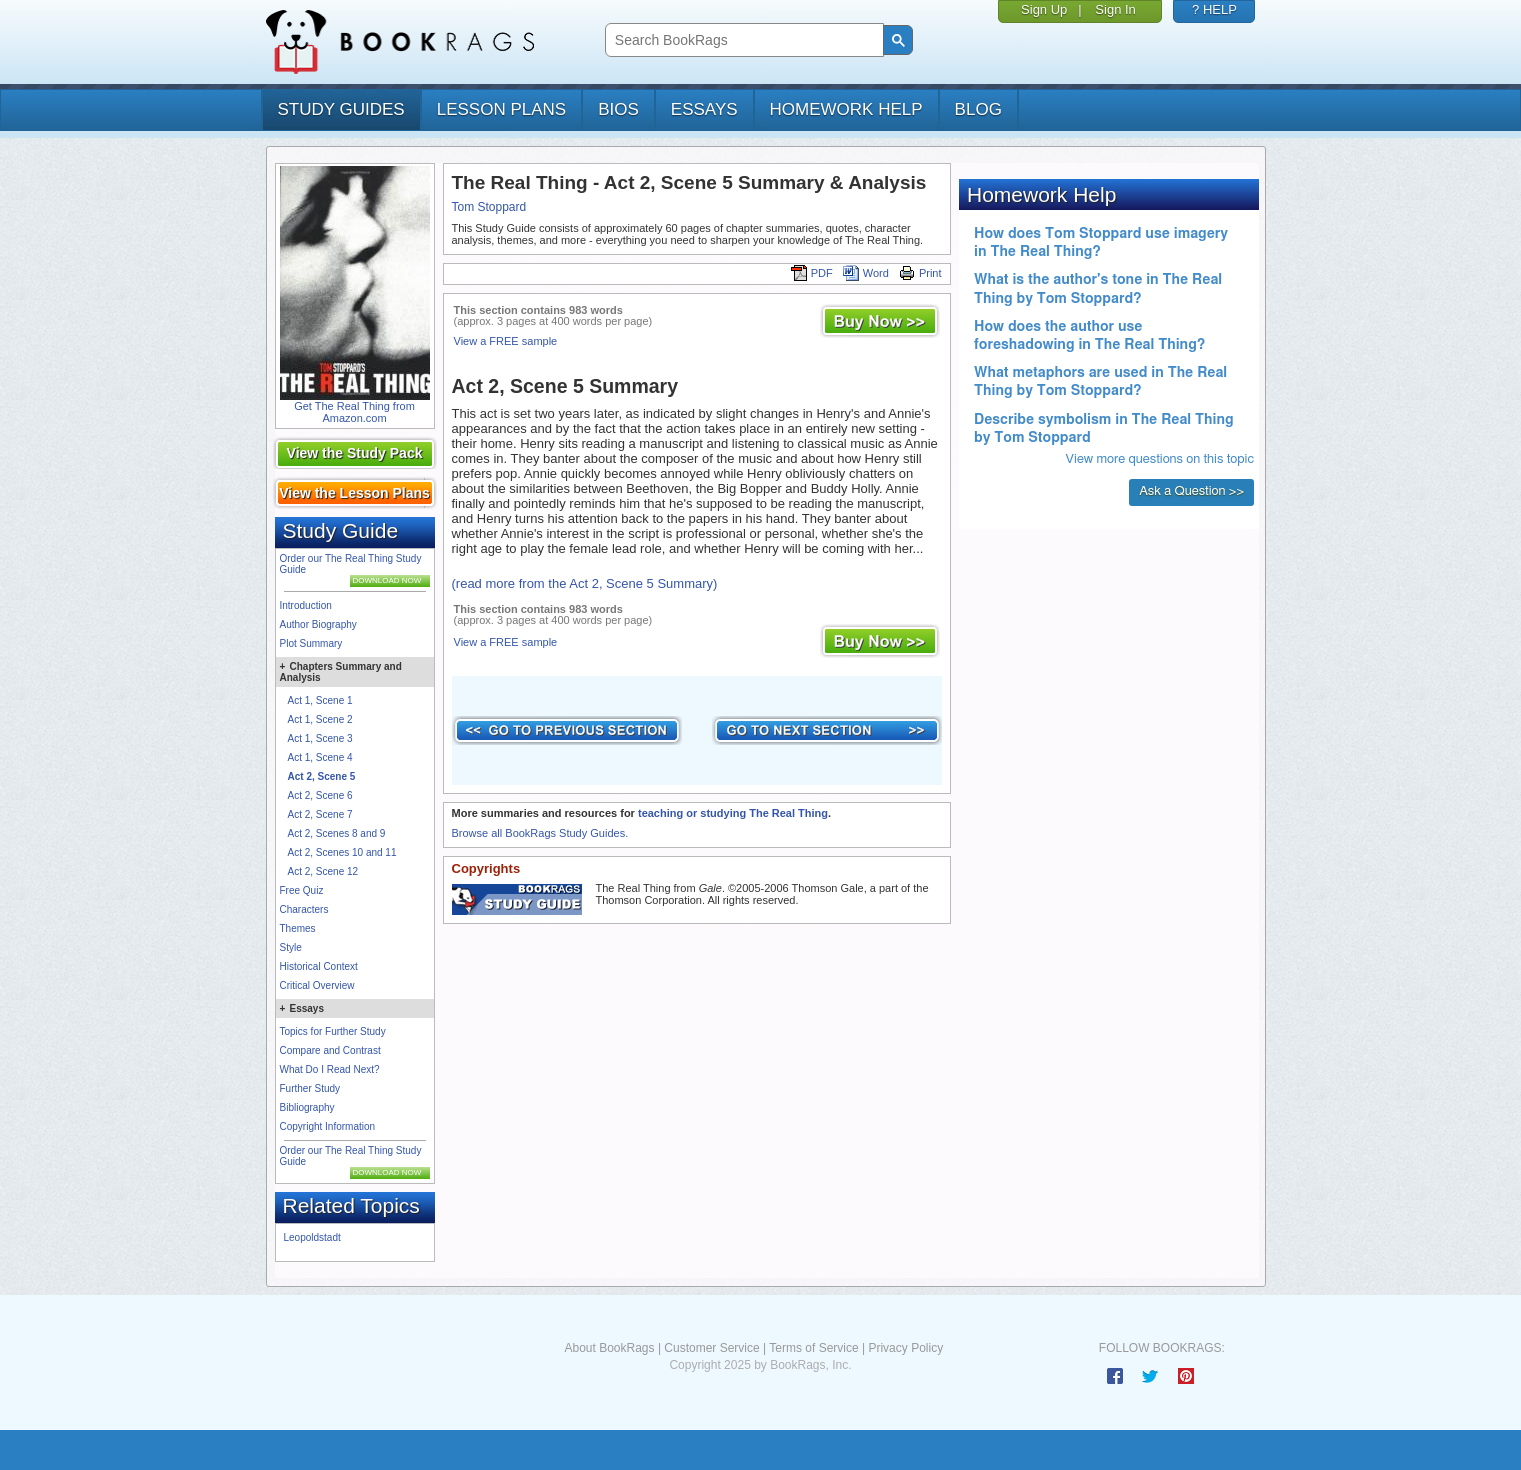 This screenshot has height=1470, width=1521. What do you see at coordinates (812, 273) in the screenshot?
I see `PDF` at bounding box center [812, 273].